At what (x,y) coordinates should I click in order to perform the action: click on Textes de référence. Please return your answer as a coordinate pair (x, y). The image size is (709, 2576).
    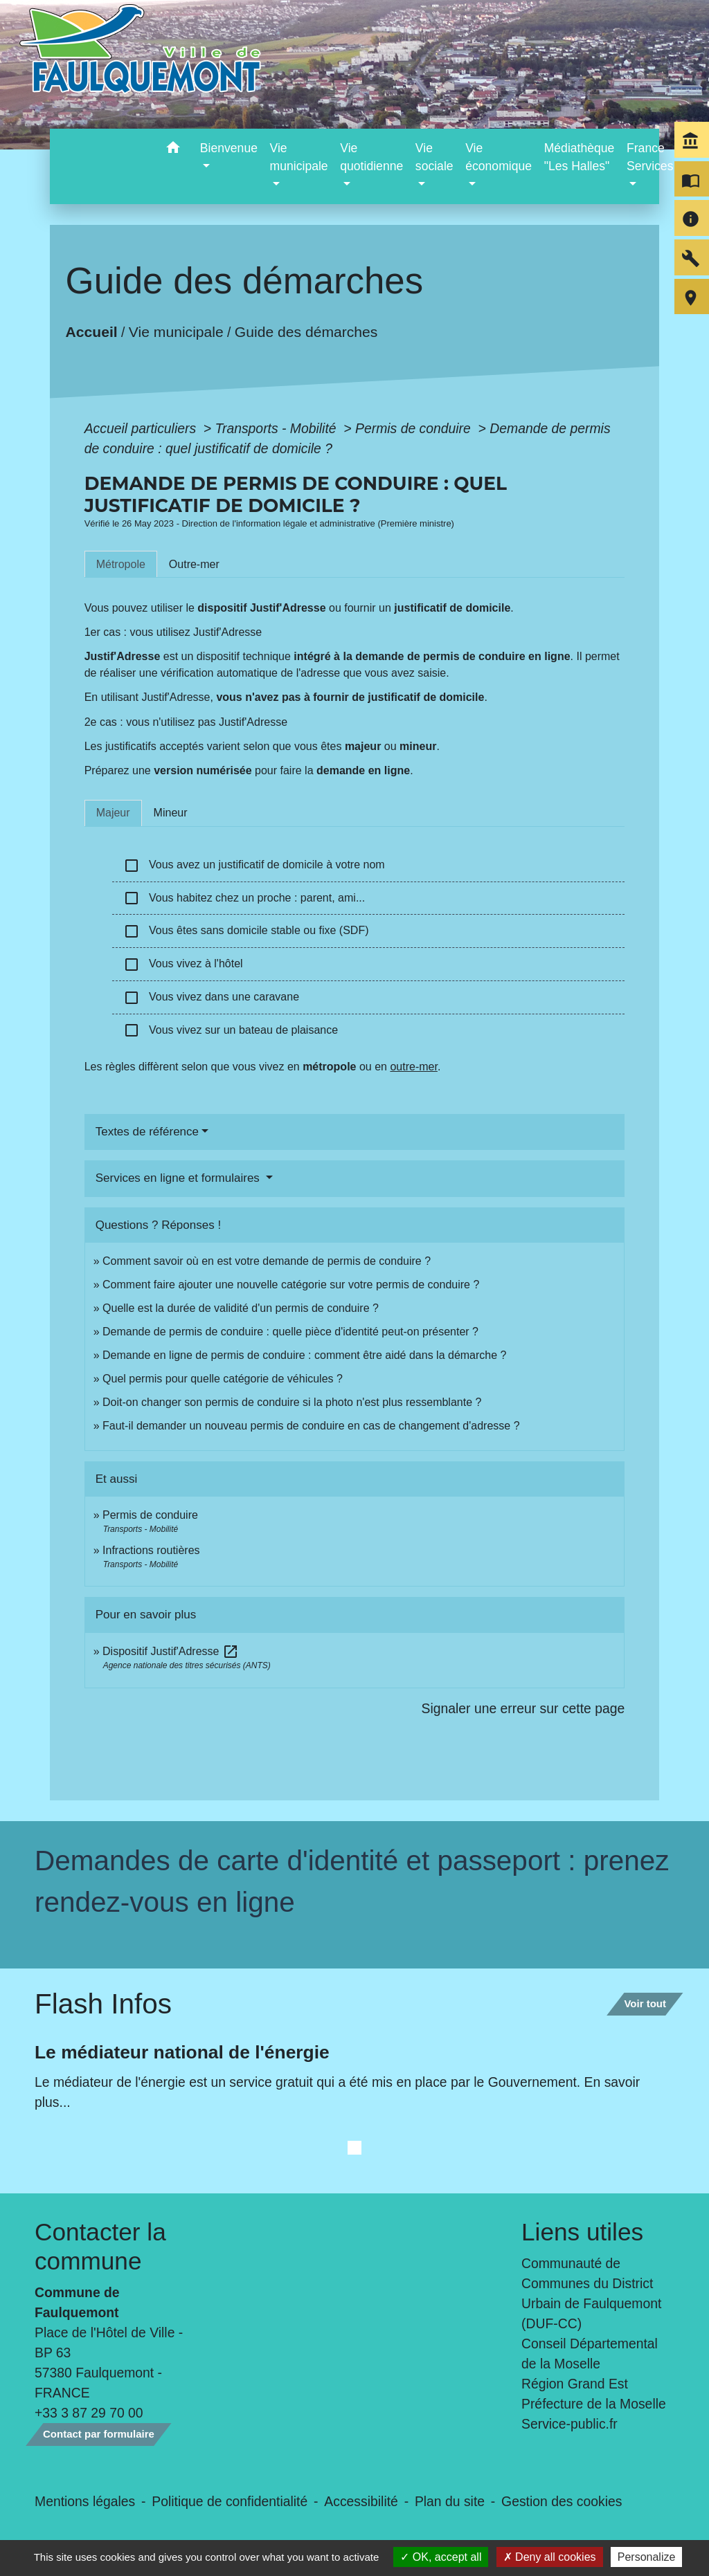
    Looking at the image, I should click on (147, 1131).